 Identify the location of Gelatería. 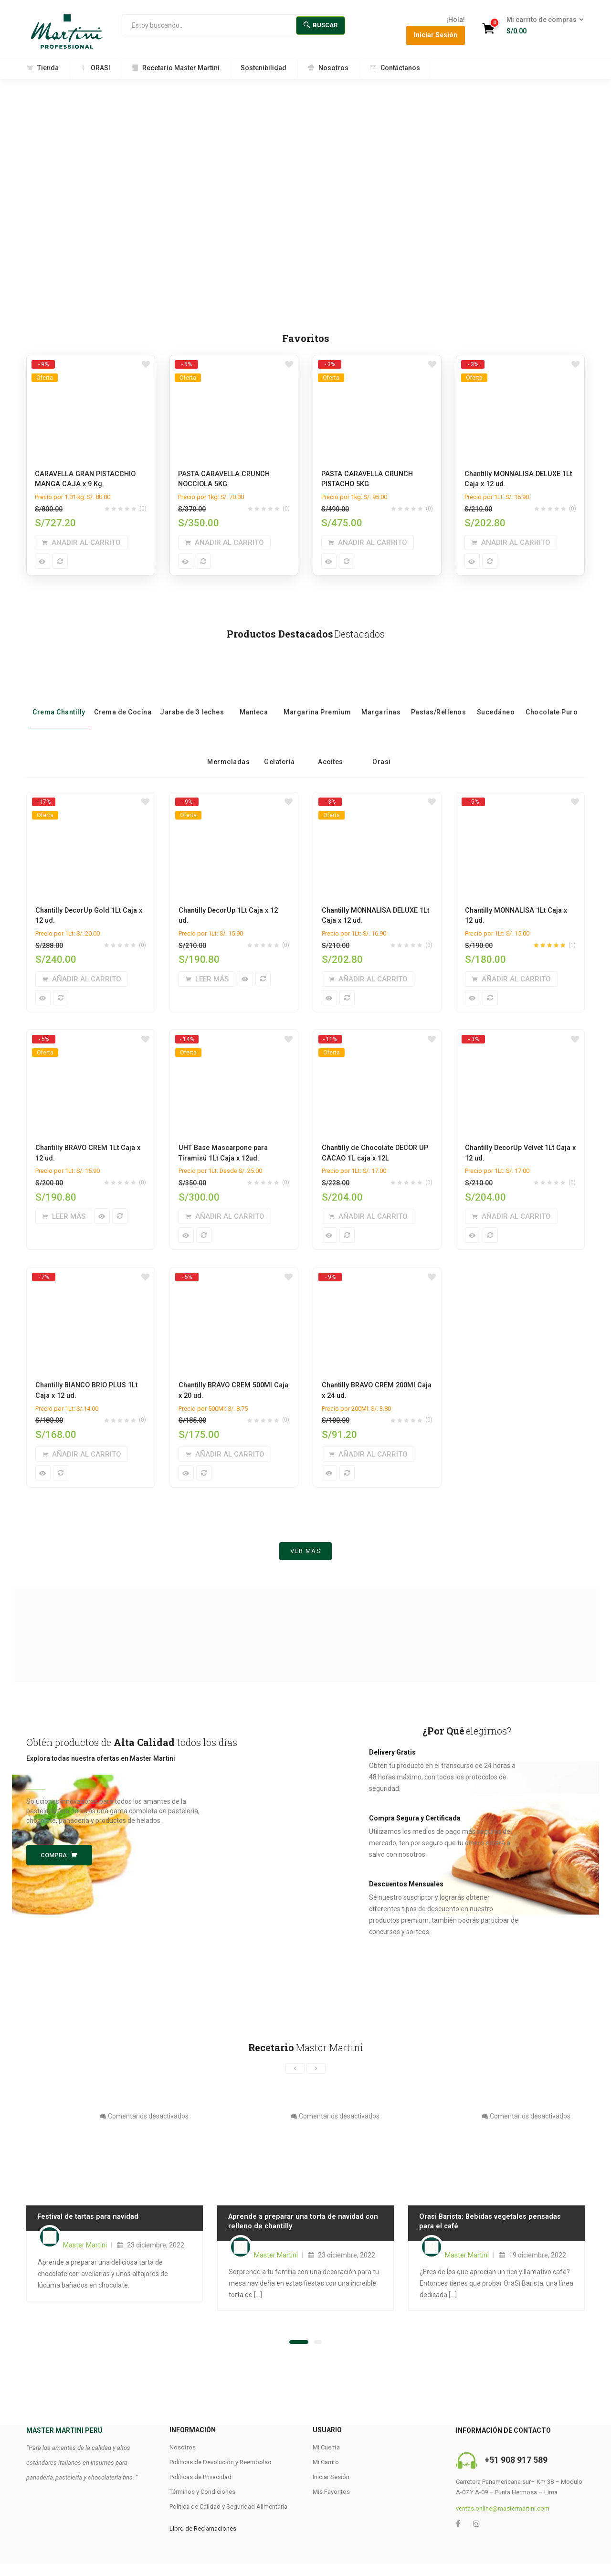
(279, 749).